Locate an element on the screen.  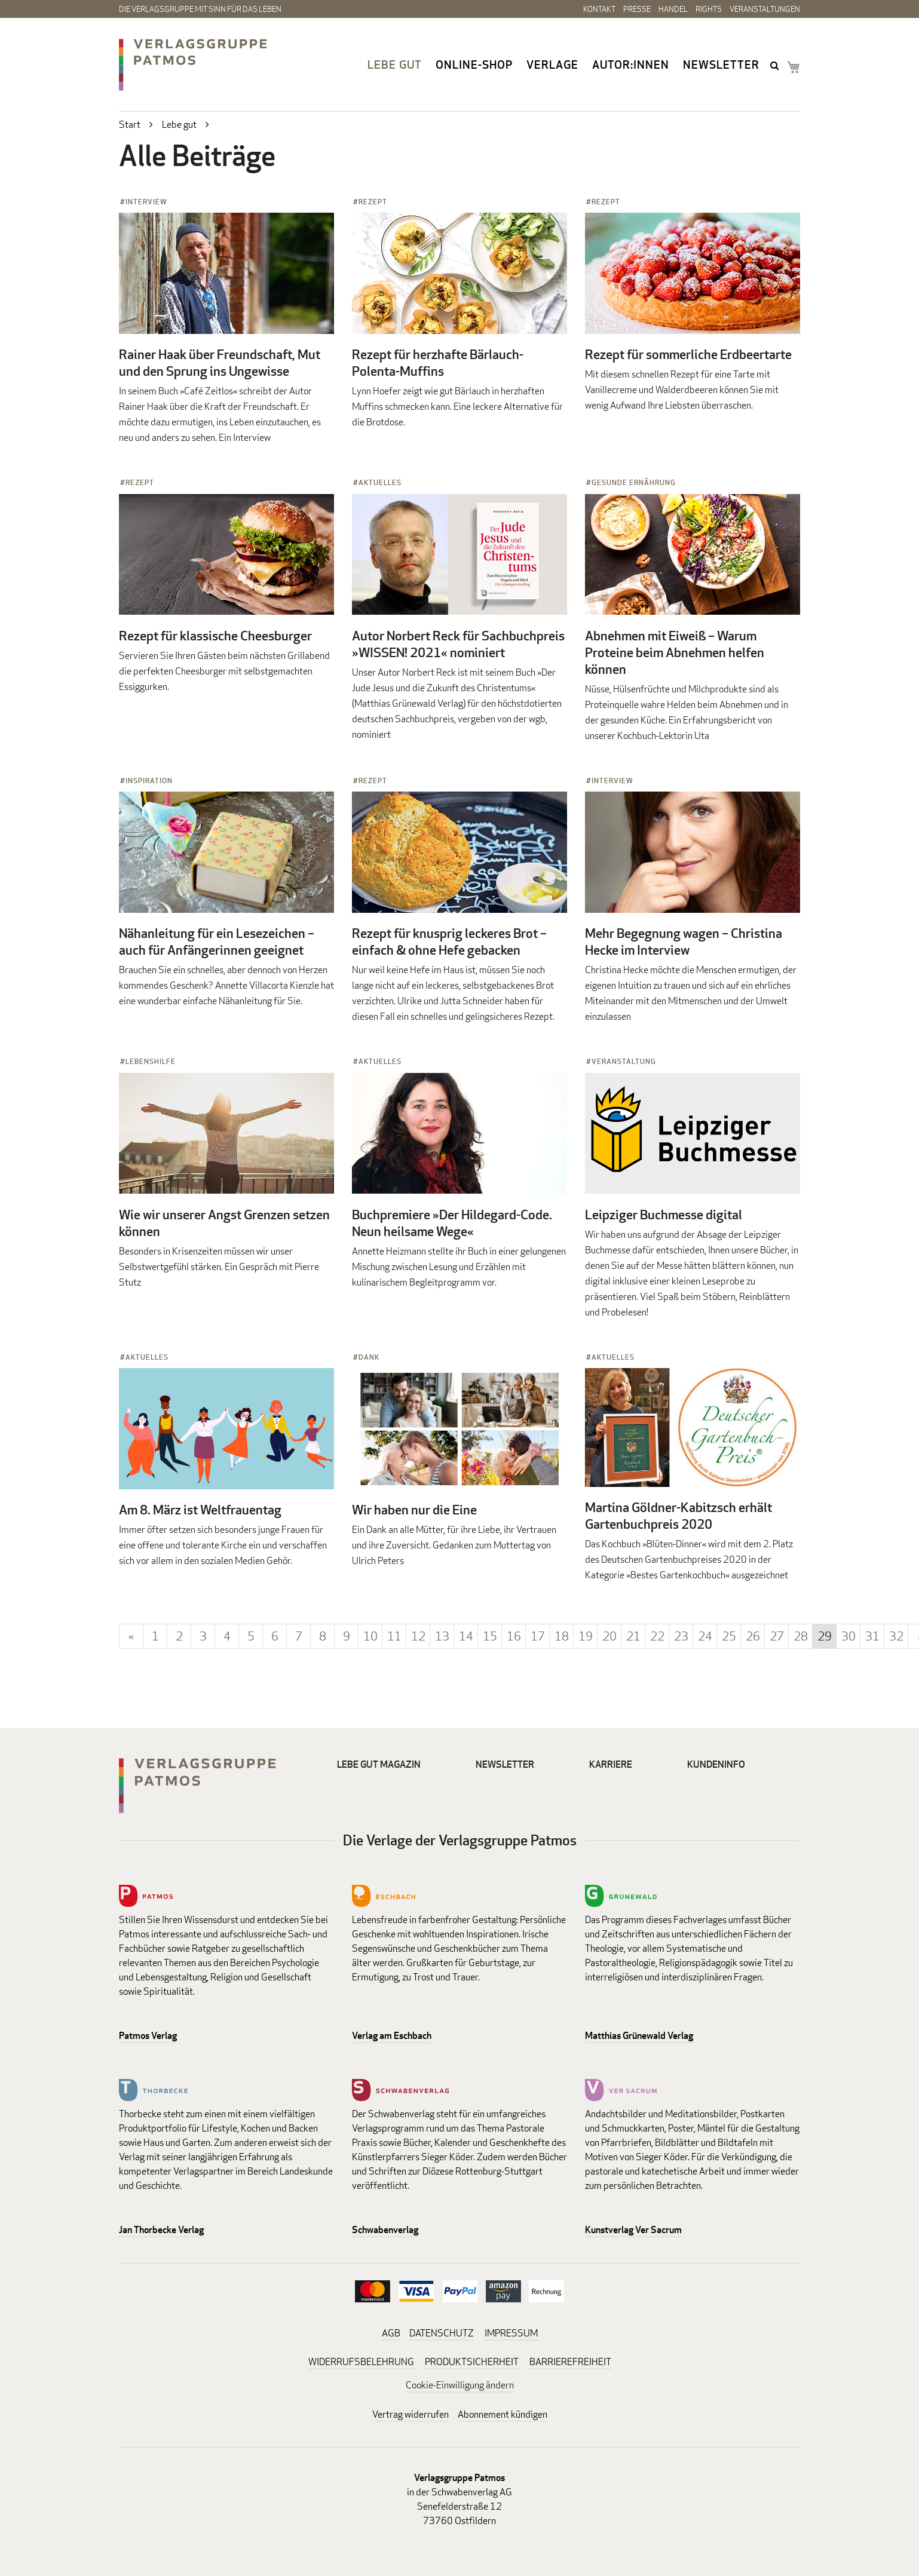
AGB is located at coordinates (391, 2333).